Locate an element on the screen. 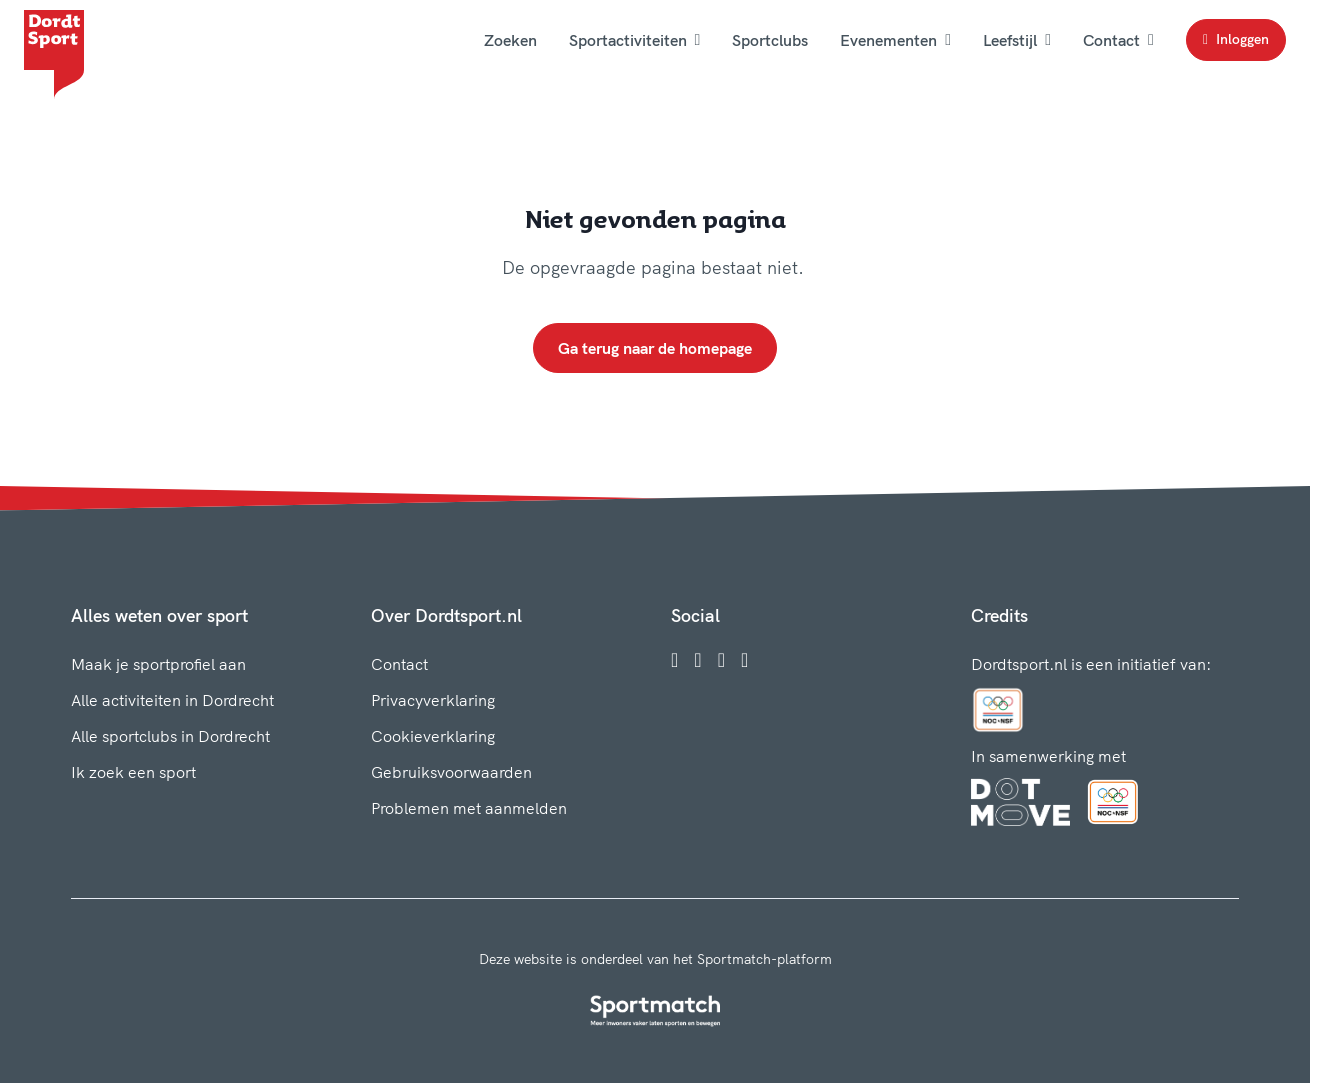  Alle sportclubs in Dordrecht is located at coordinates (170, 736).